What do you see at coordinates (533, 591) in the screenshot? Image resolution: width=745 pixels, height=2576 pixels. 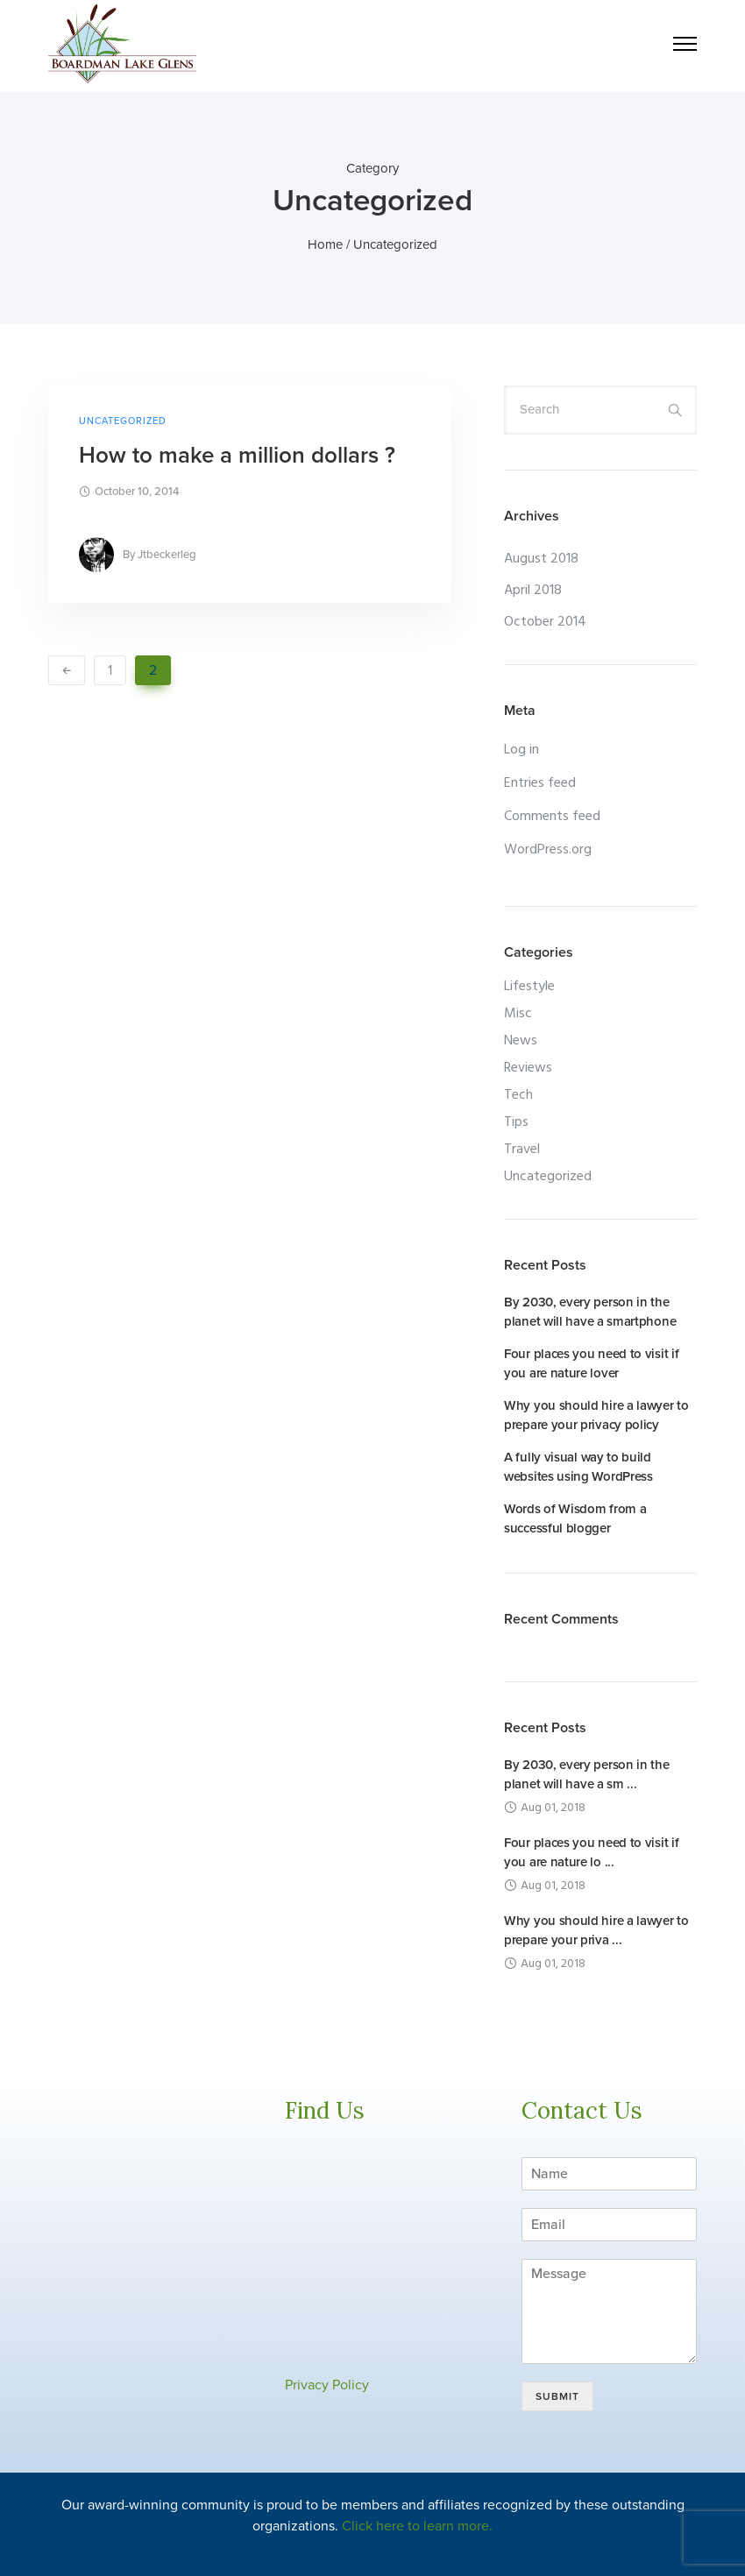 I see `April 2018` at bounding box center [533, 591].